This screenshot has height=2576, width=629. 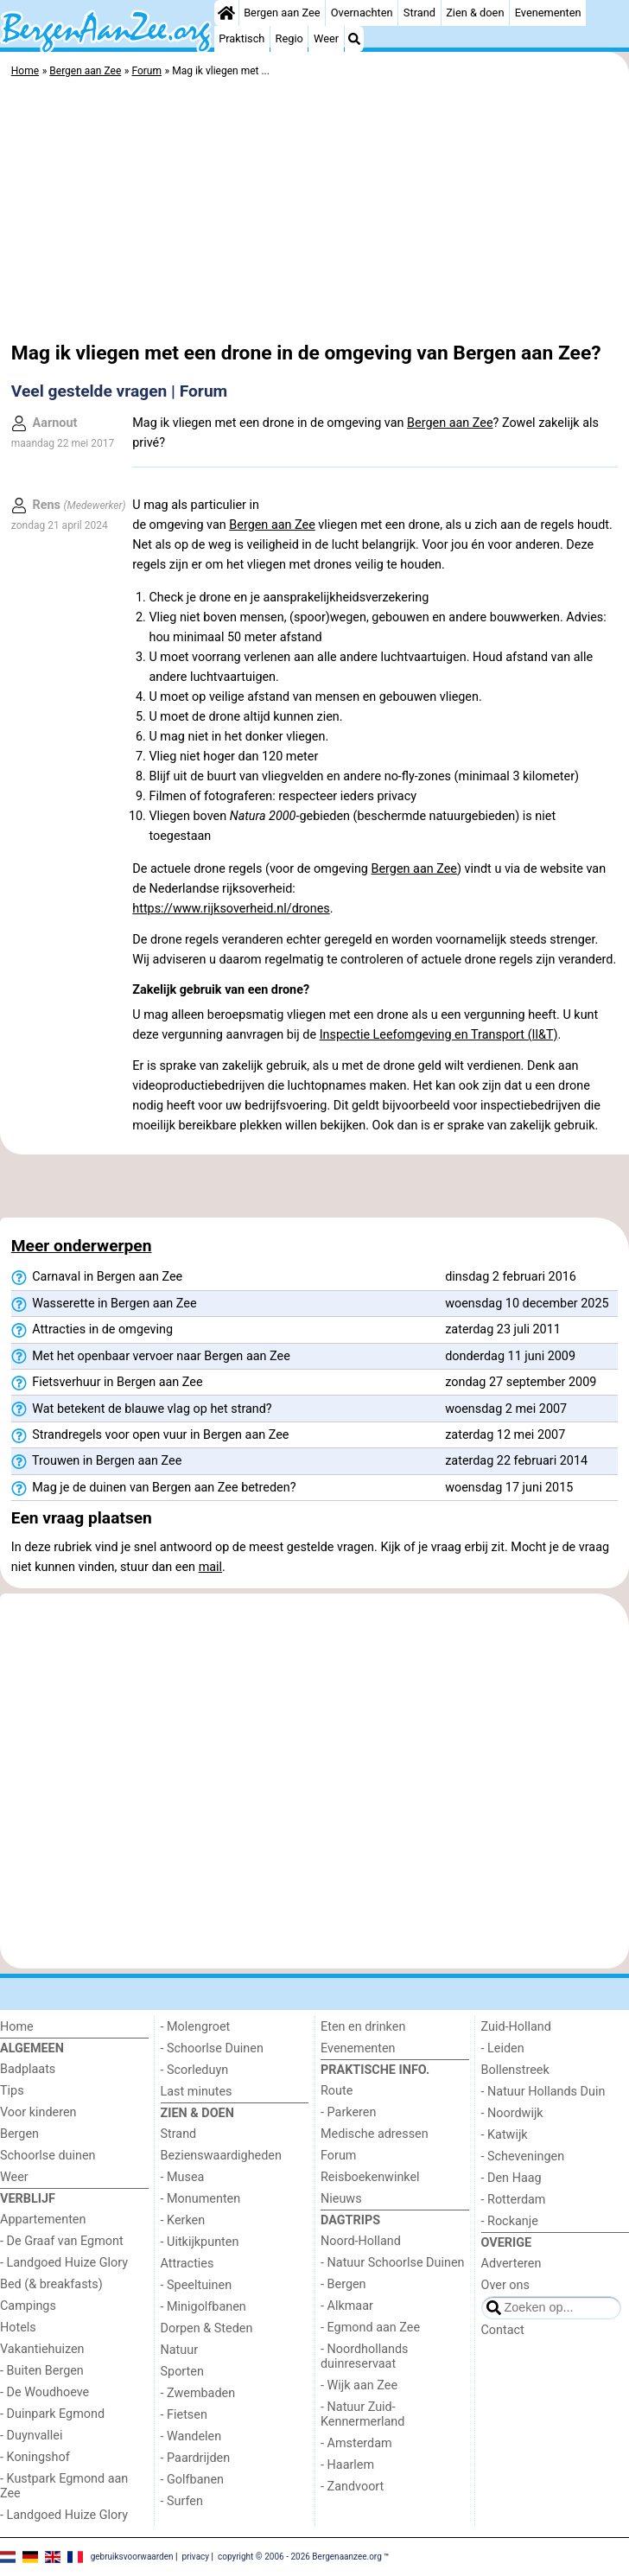 What do you see at coordinates (370, 2327) in the screenshot?
I see `- Egmond aan Zee` at bounding box center [370, 2327].